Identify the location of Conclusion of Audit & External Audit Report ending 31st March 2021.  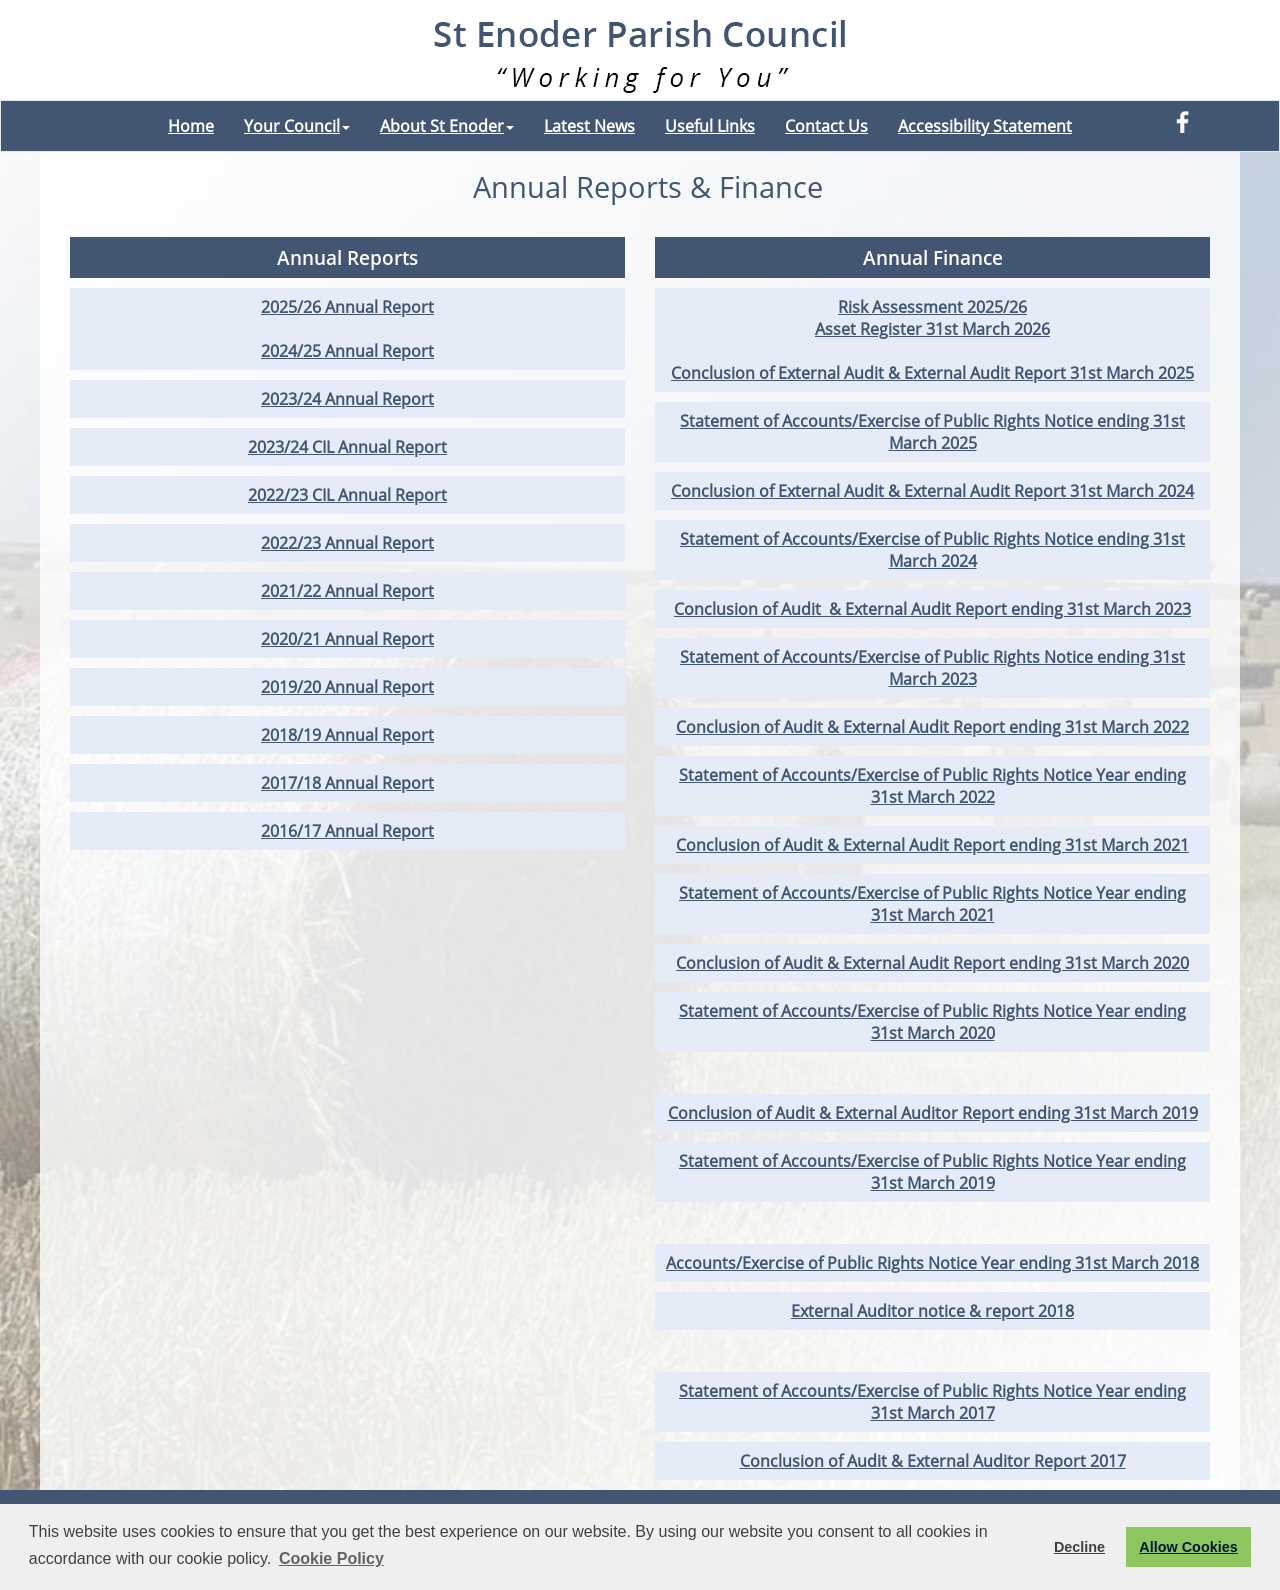
(932, 845).